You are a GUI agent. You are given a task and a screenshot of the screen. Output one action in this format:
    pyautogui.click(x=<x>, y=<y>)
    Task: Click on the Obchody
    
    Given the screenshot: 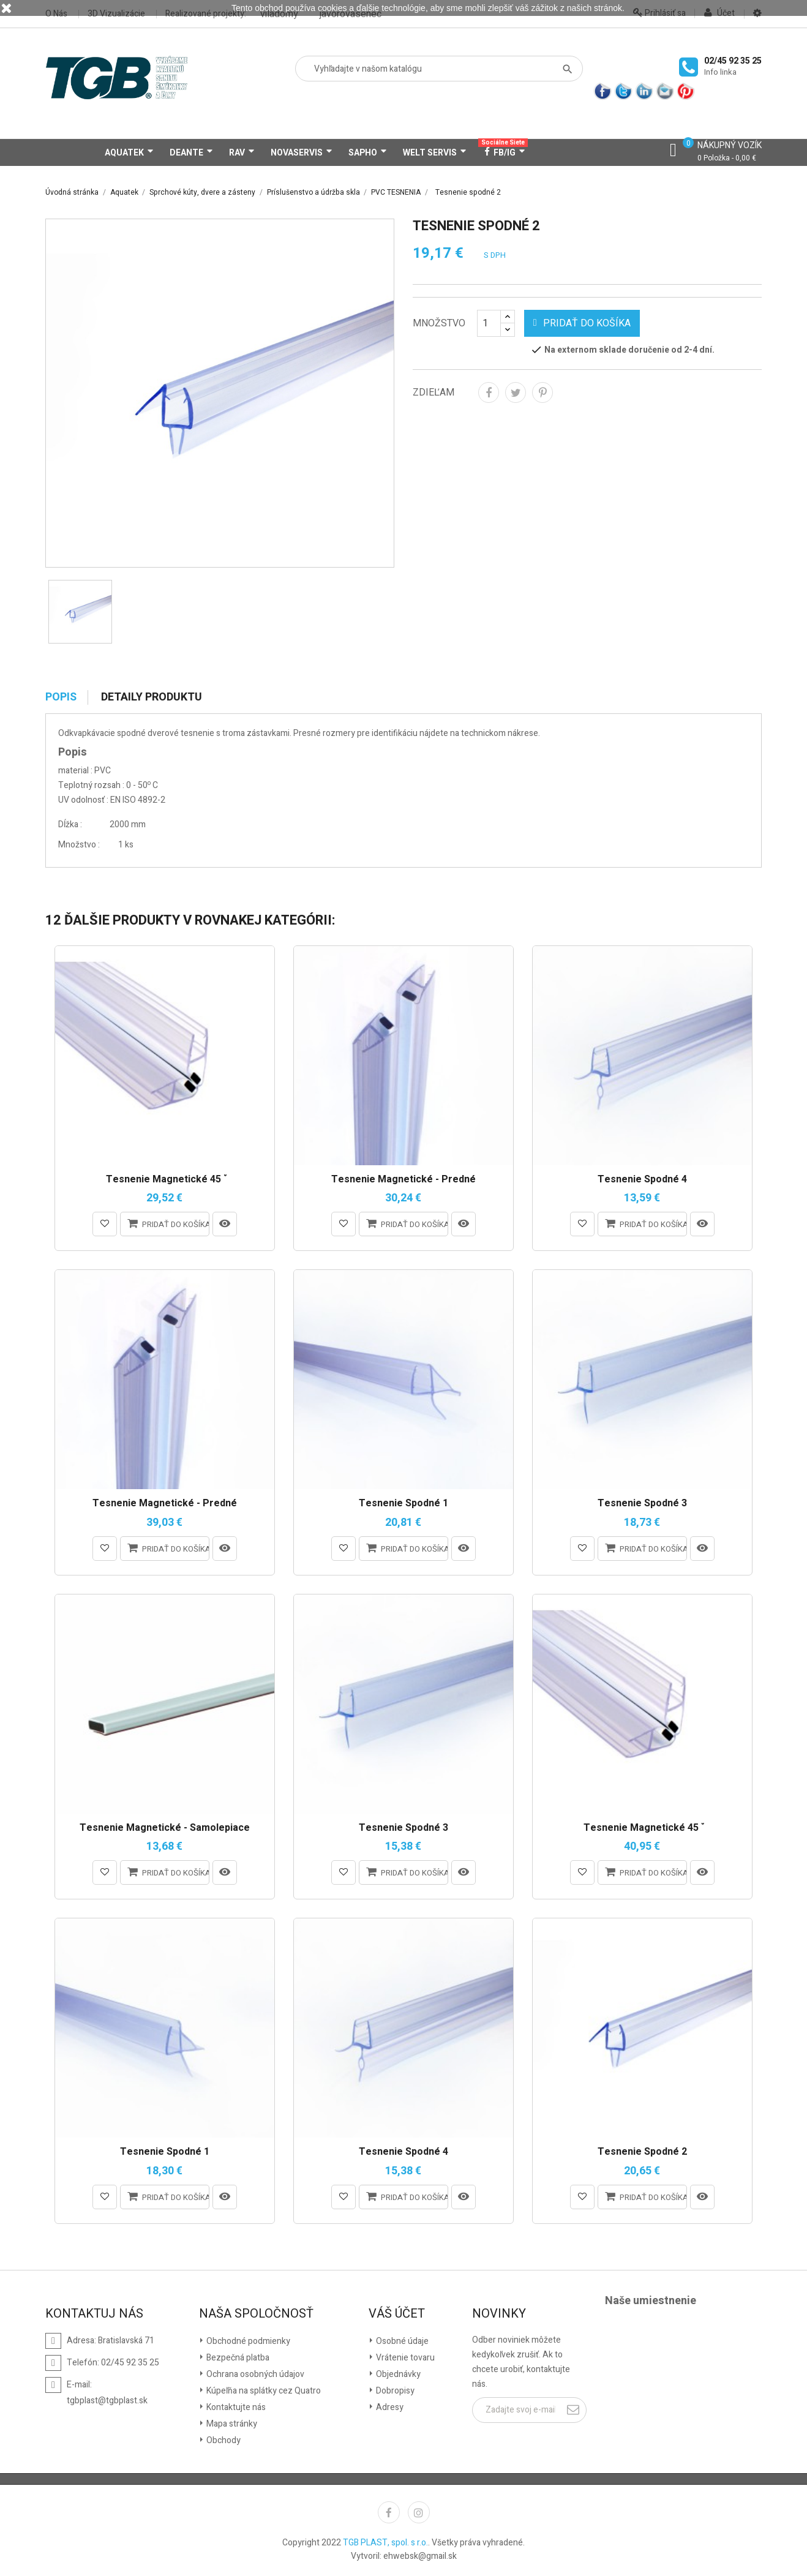 What is the action you would take?
    pyautogui.click(x=223, y=2440)
    